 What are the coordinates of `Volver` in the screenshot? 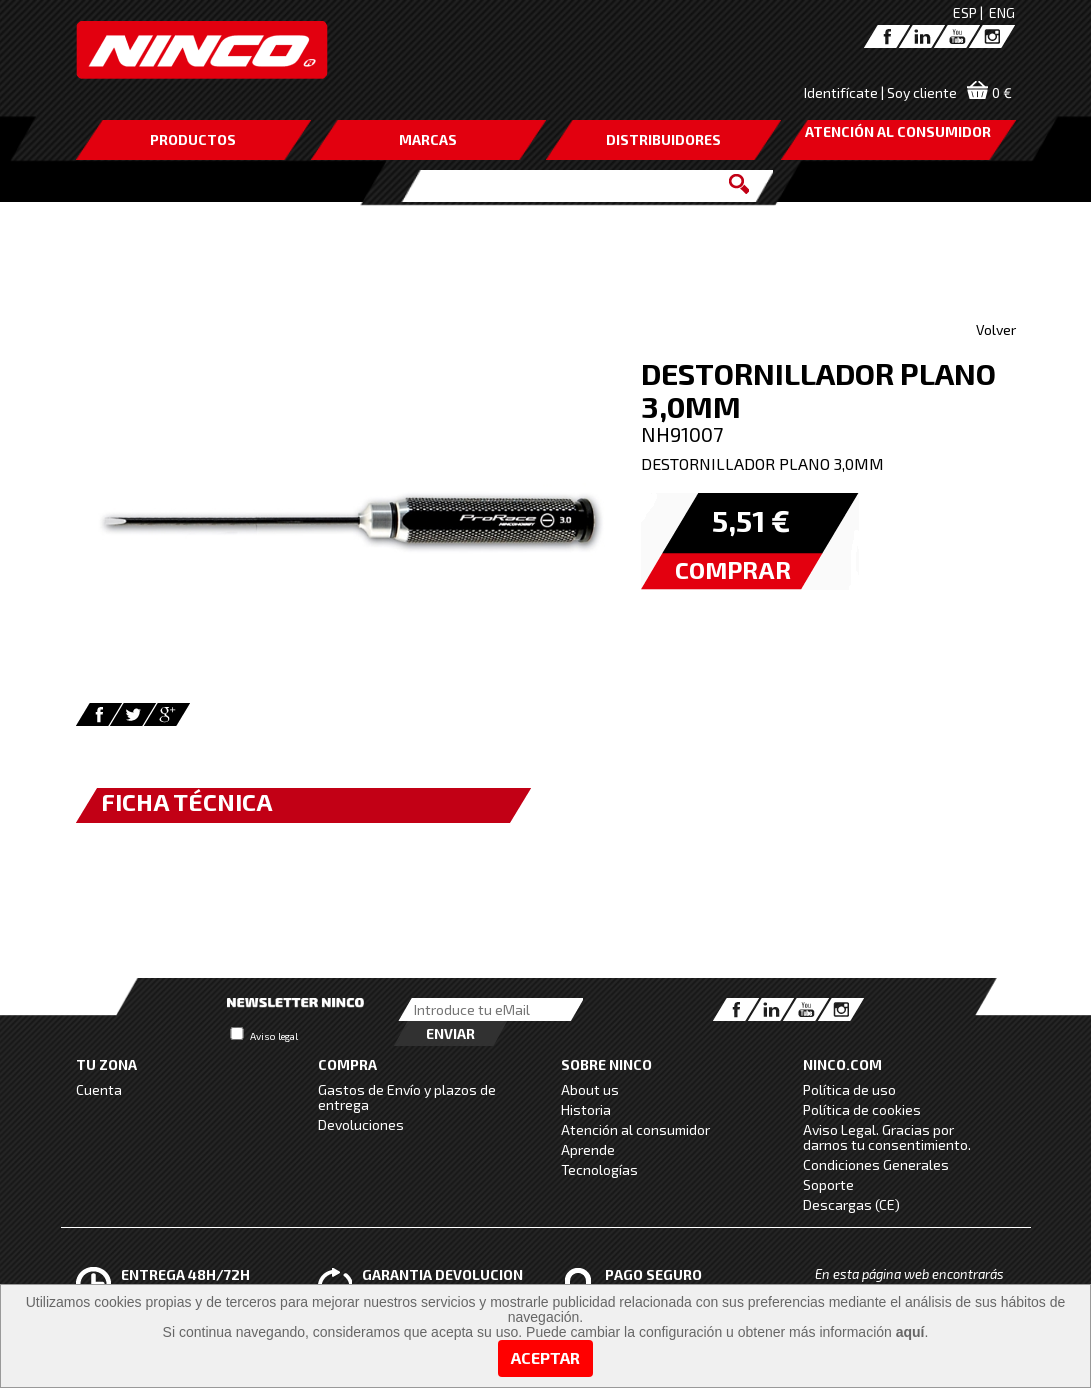 It's located at (996, 329).